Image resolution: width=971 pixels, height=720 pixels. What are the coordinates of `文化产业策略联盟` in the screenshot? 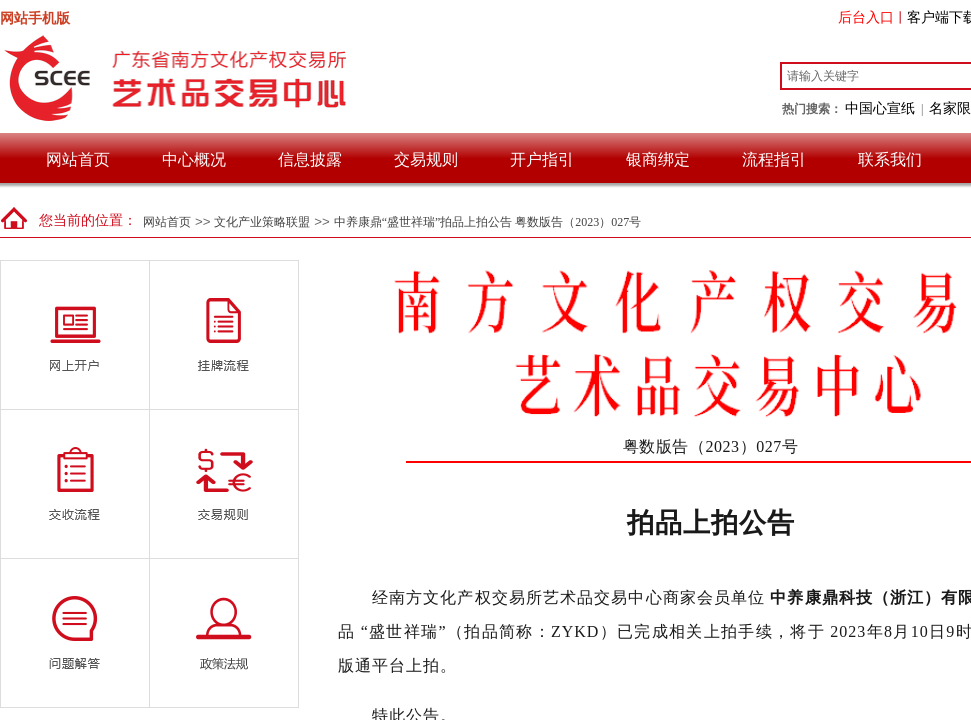 It's located at (262, 222).